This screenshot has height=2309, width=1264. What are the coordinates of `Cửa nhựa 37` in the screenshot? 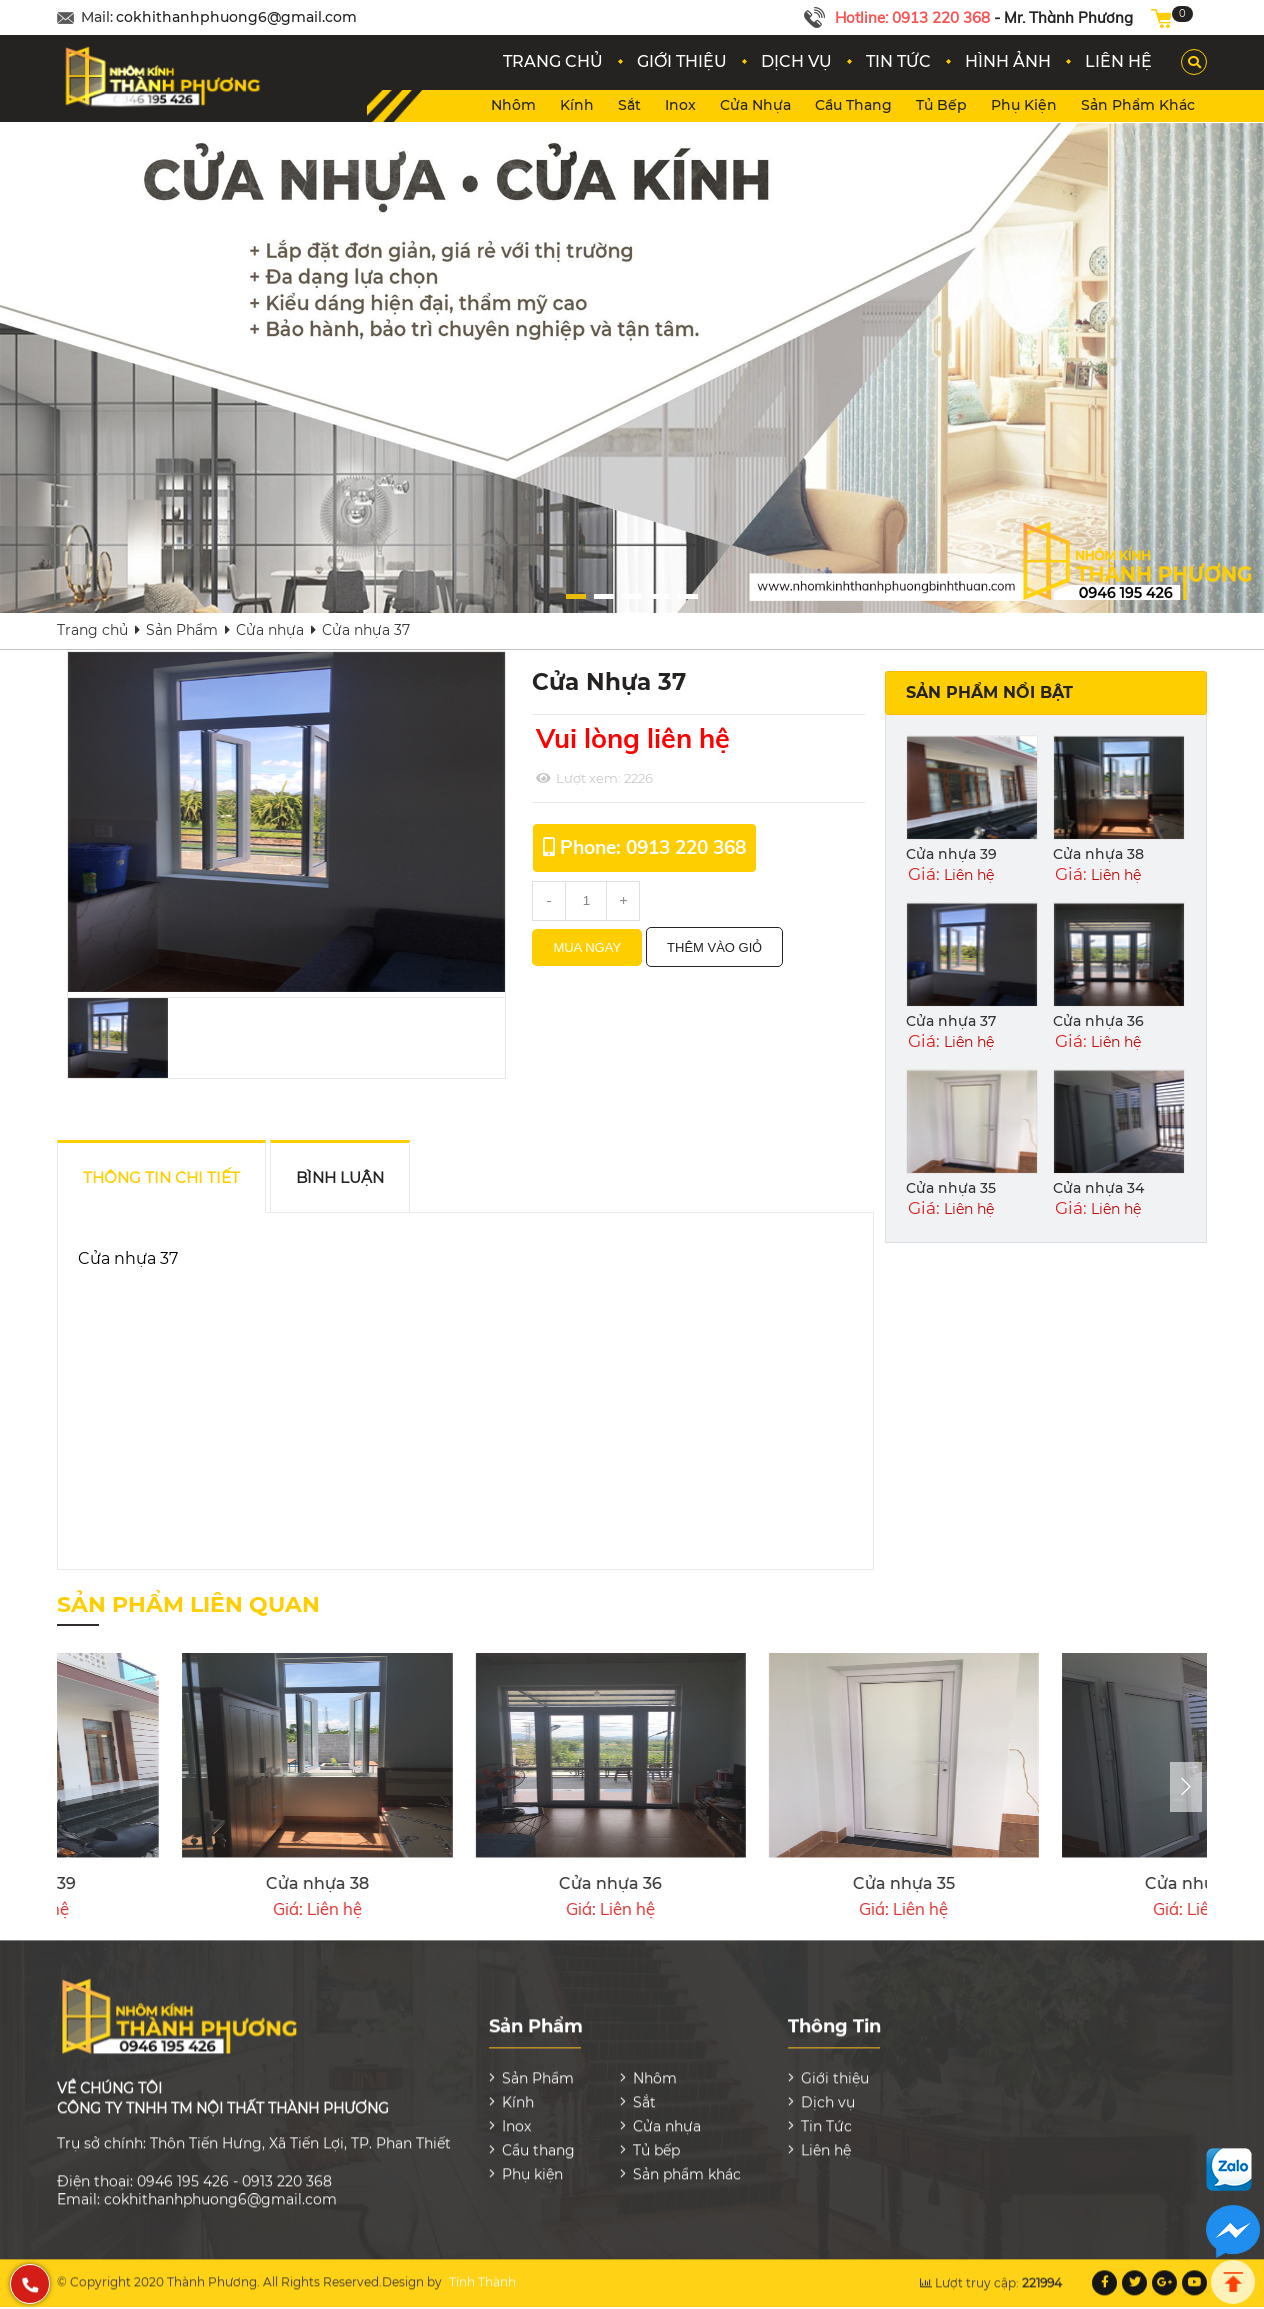 It's located at (951, 1021).